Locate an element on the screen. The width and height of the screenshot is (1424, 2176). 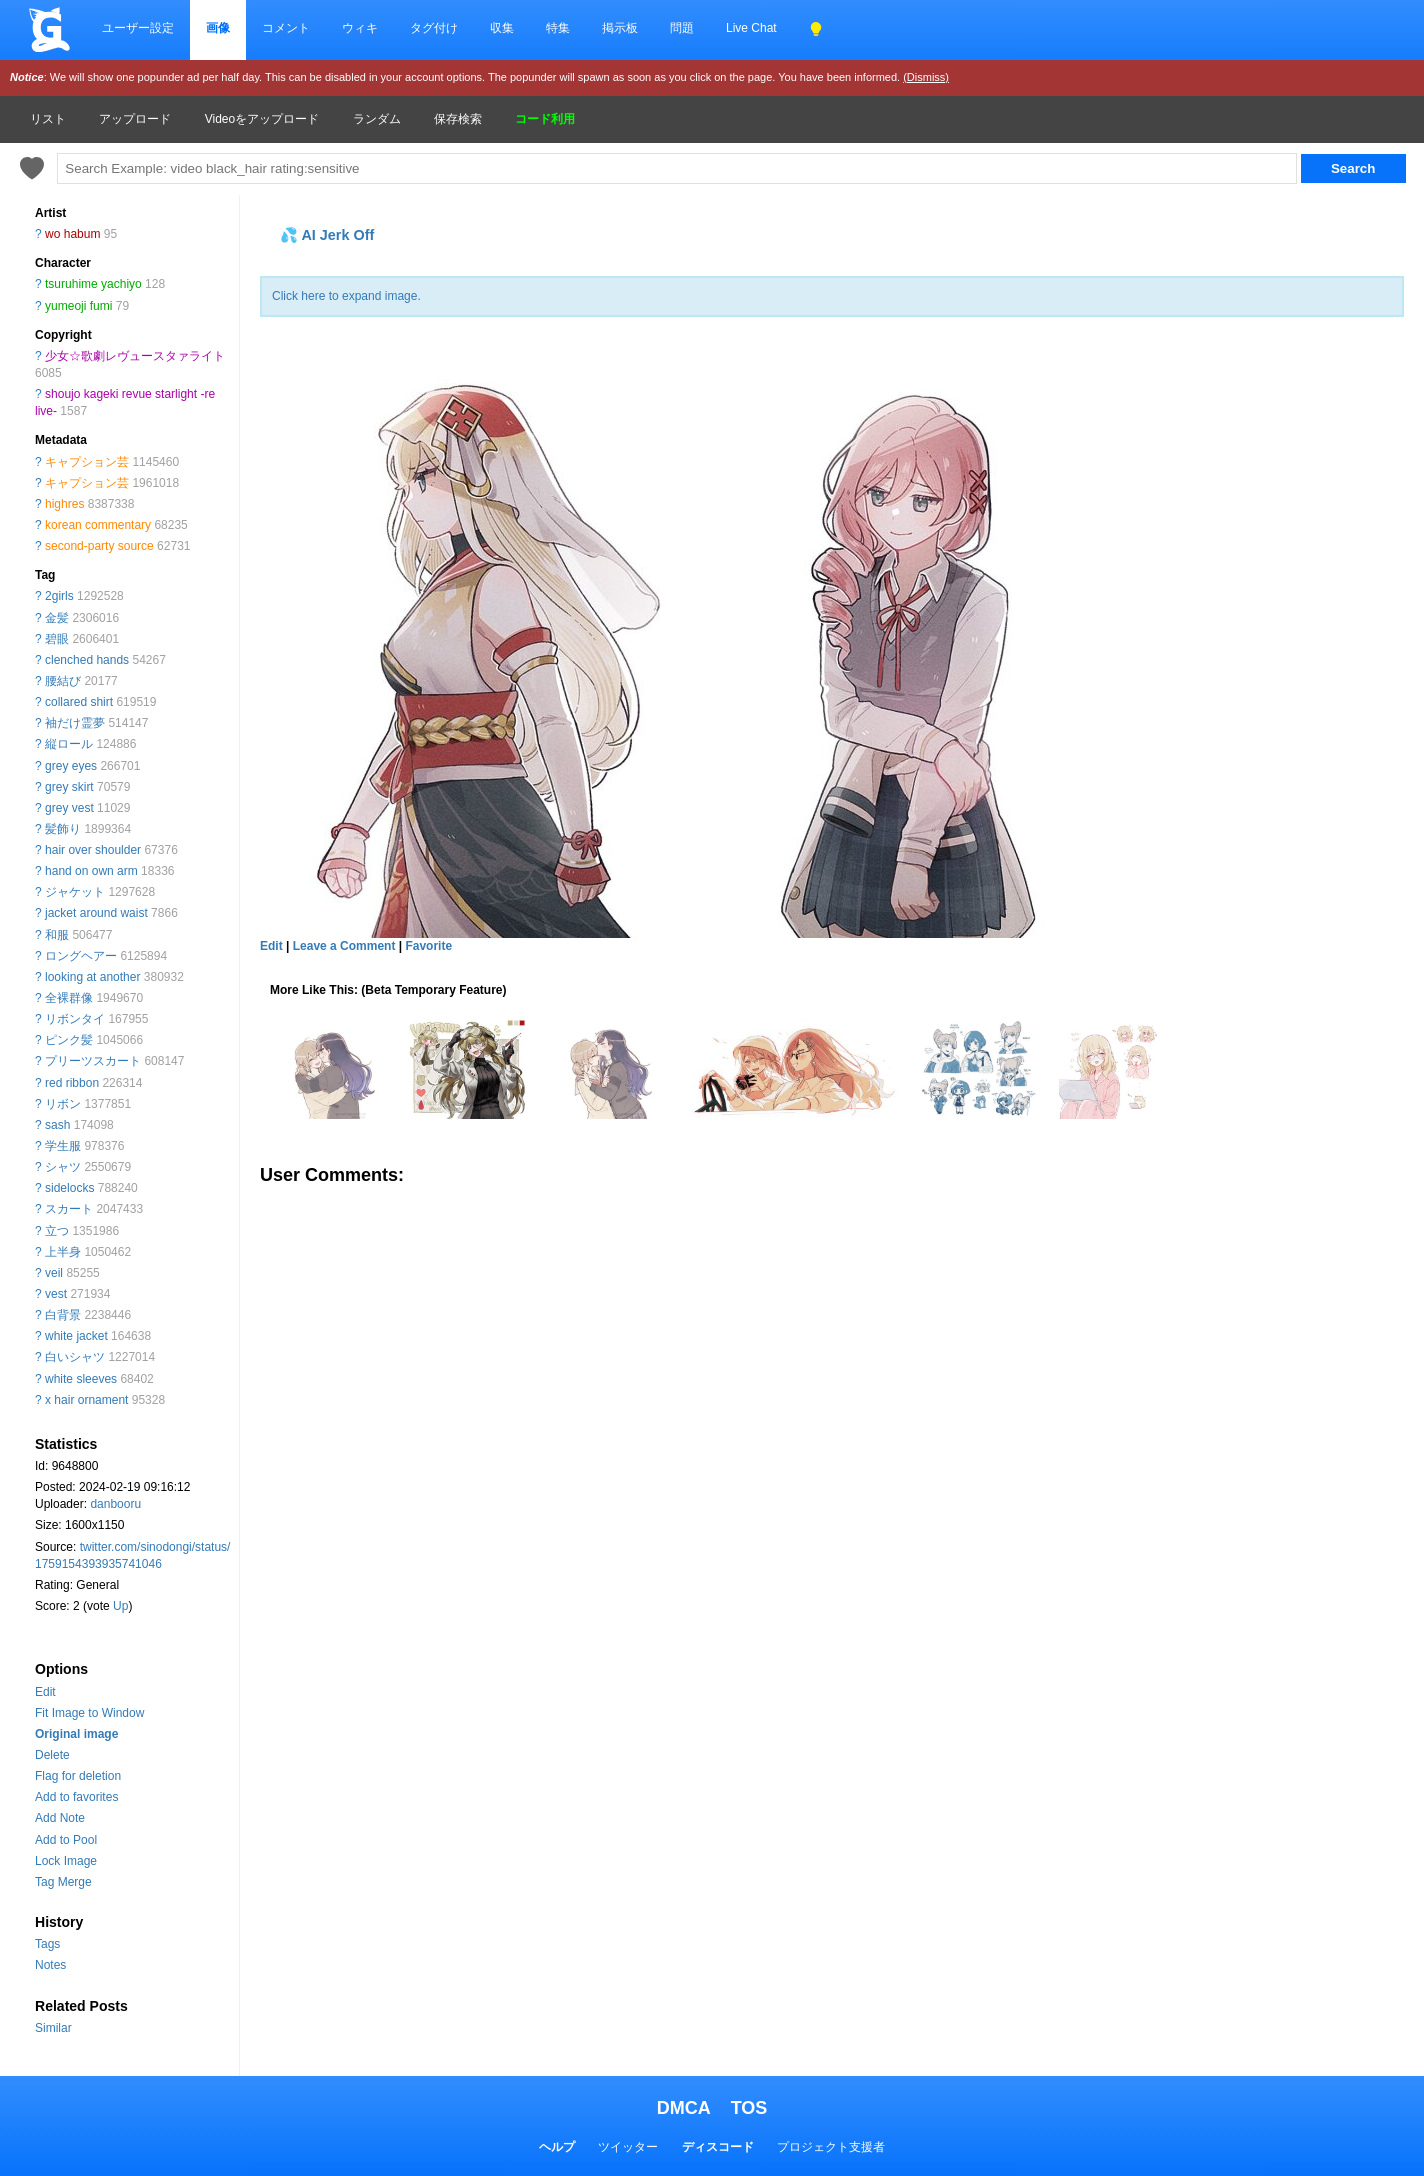
Favorite is located at coordinates (428, 946).